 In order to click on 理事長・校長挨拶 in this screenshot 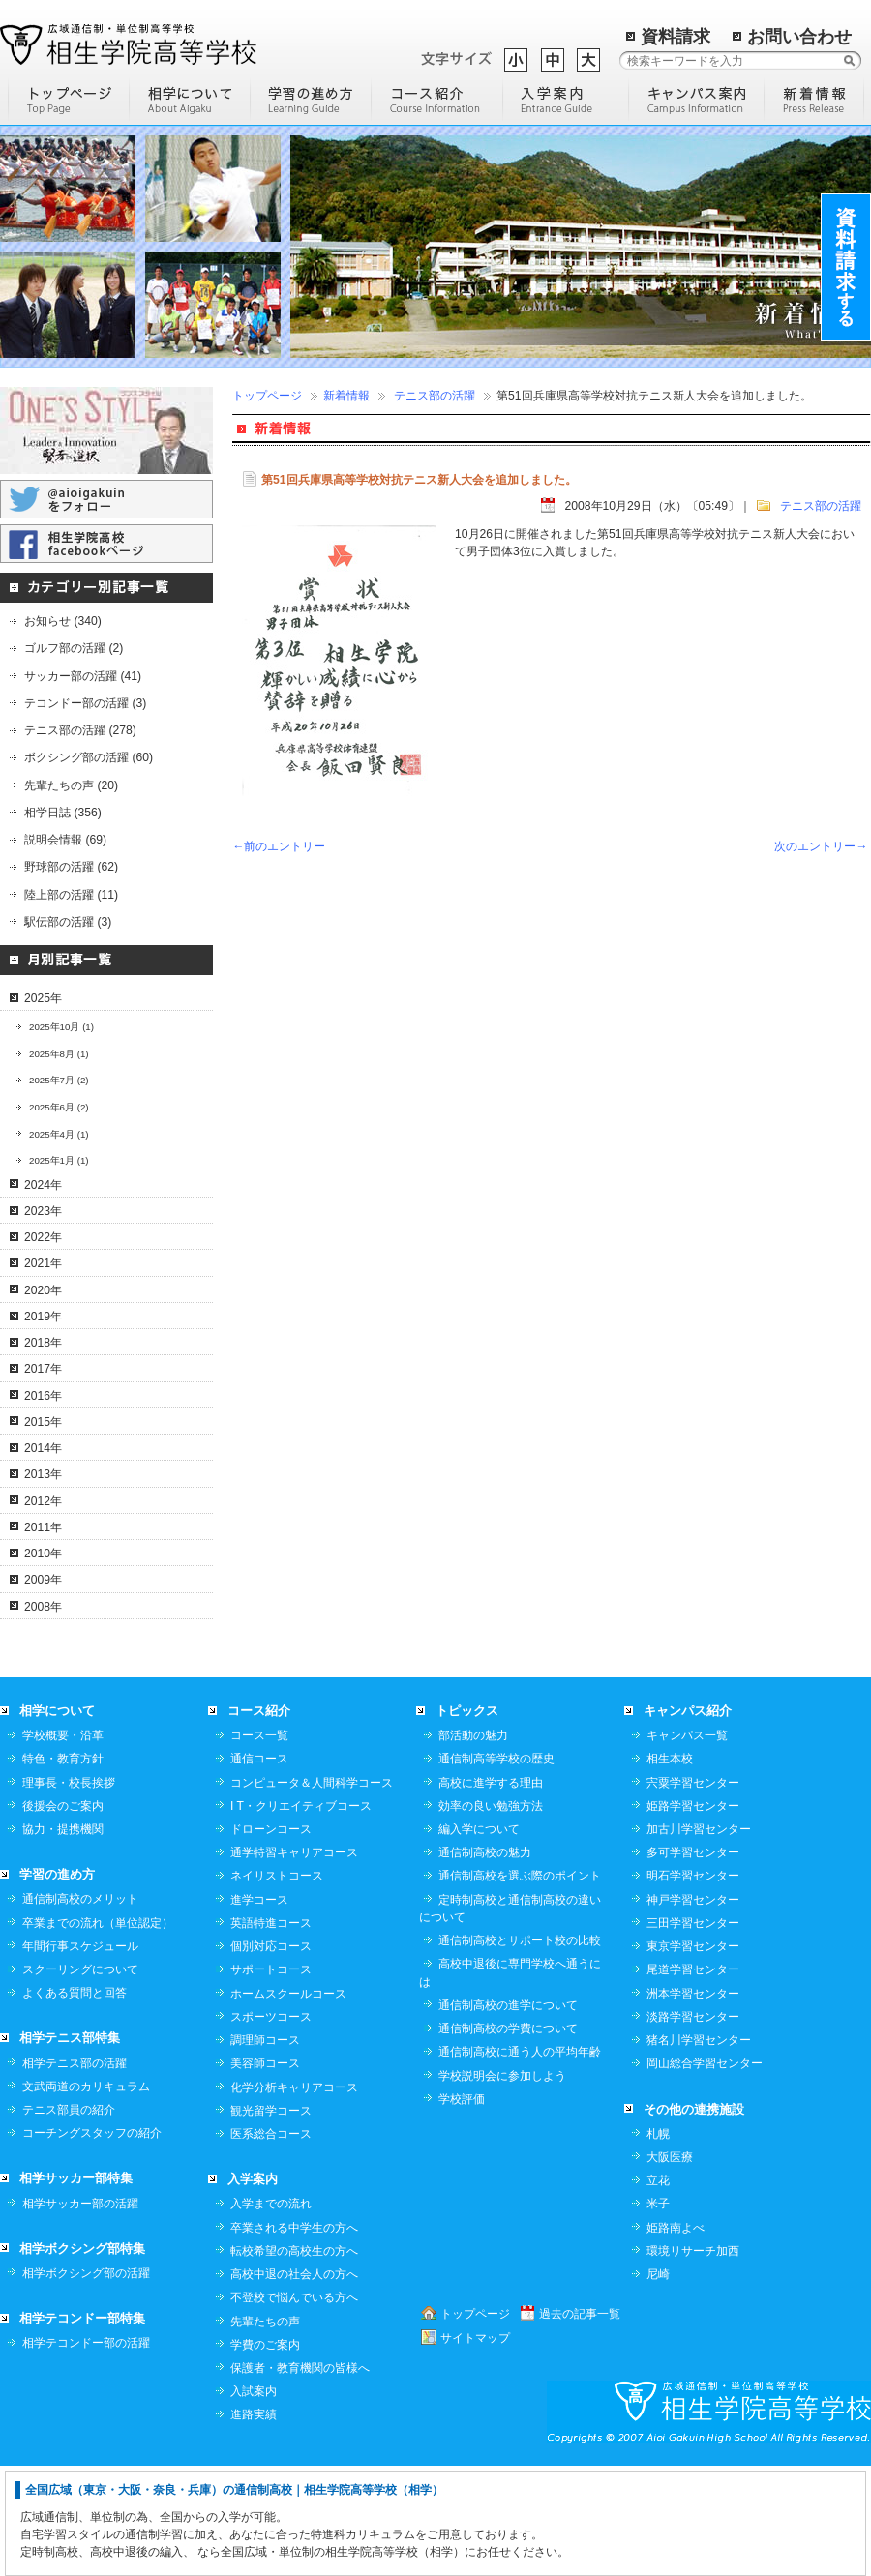, I will do `click(68, 1892)`.